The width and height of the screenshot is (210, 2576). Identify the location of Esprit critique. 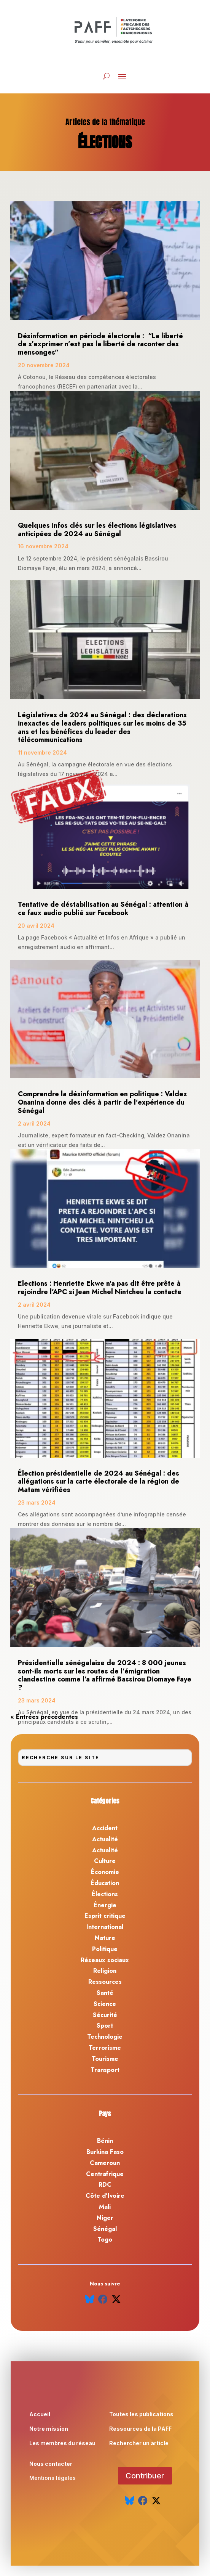
(105, 1915).